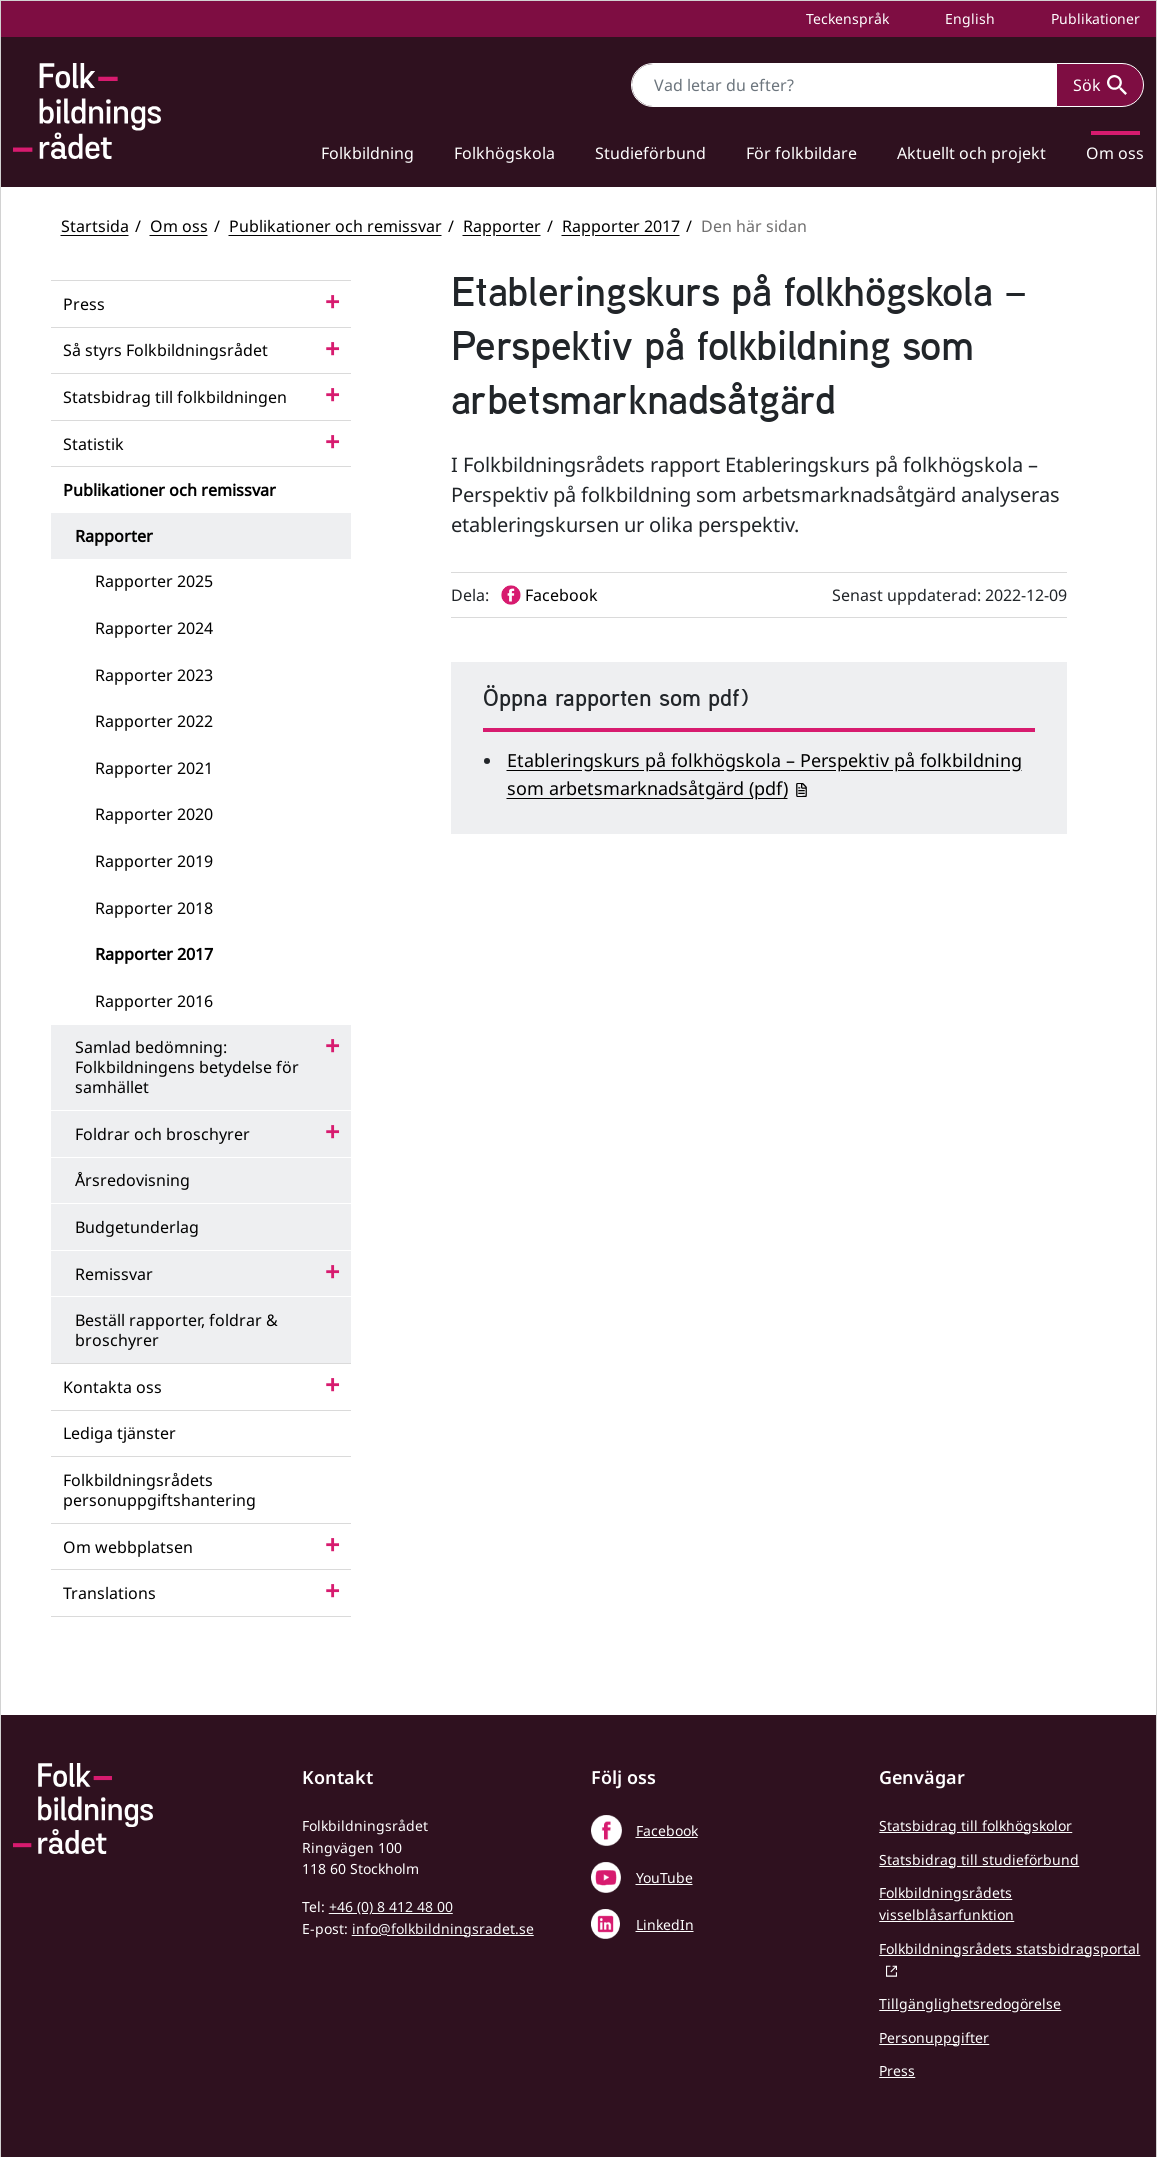  Describe the element at coordinates (504, 153) in the screenshot. I see `Folkhögskola` at that location.